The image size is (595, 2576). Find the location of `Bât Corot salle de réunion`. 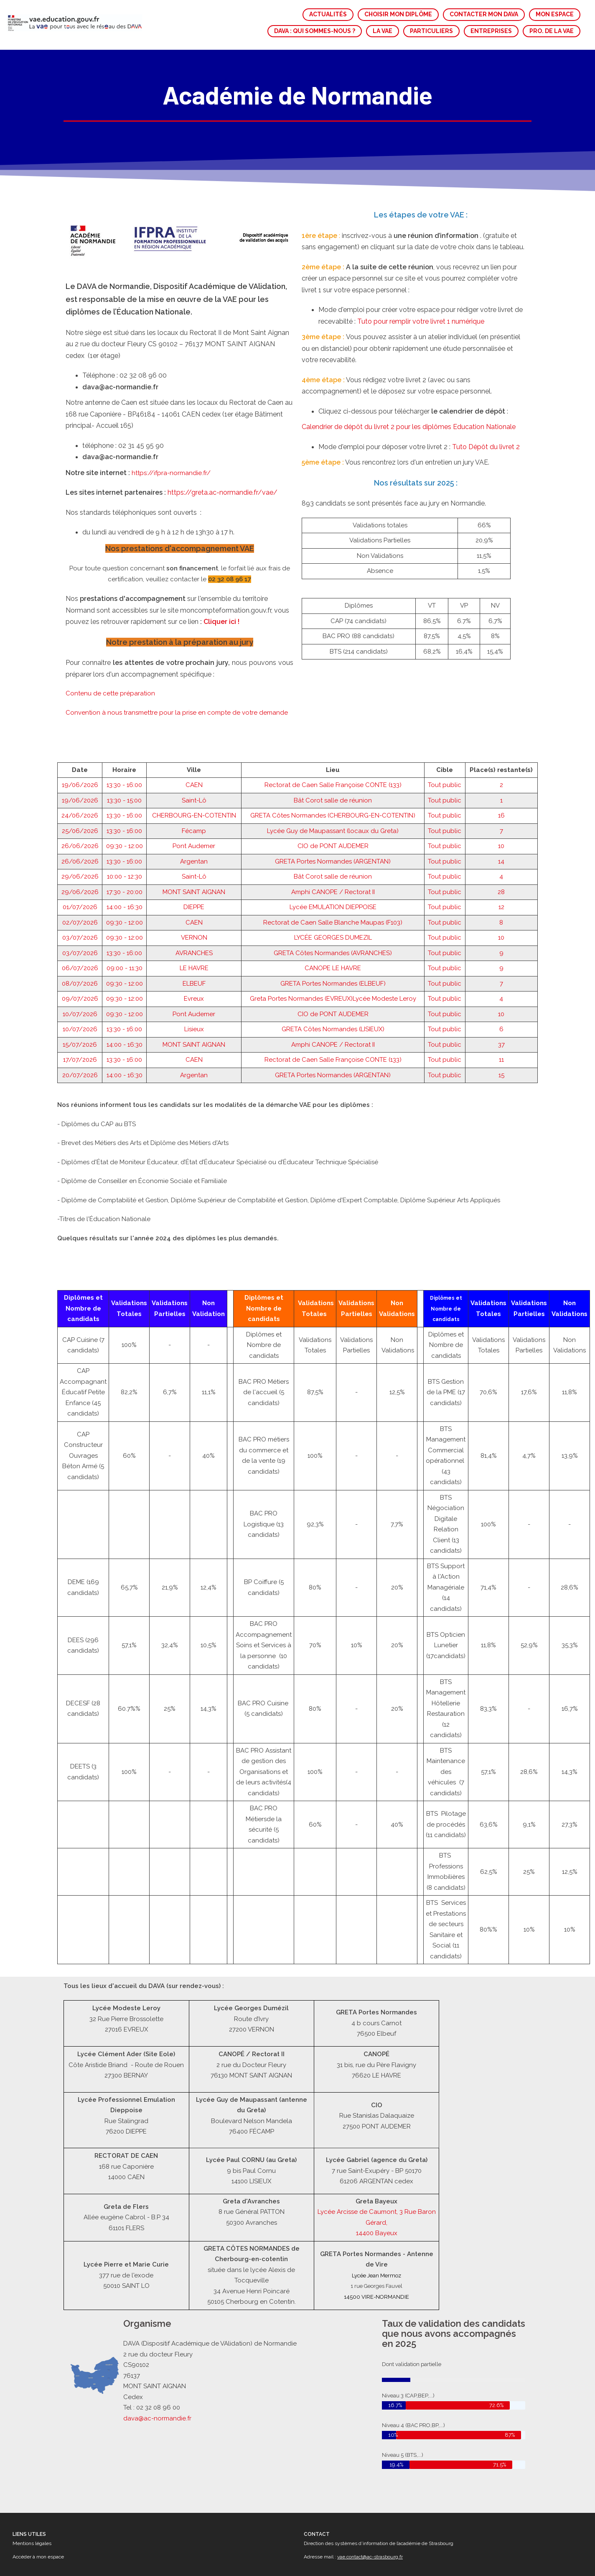

Bât Corot salle de réunion is located at coordinates (333, 719).